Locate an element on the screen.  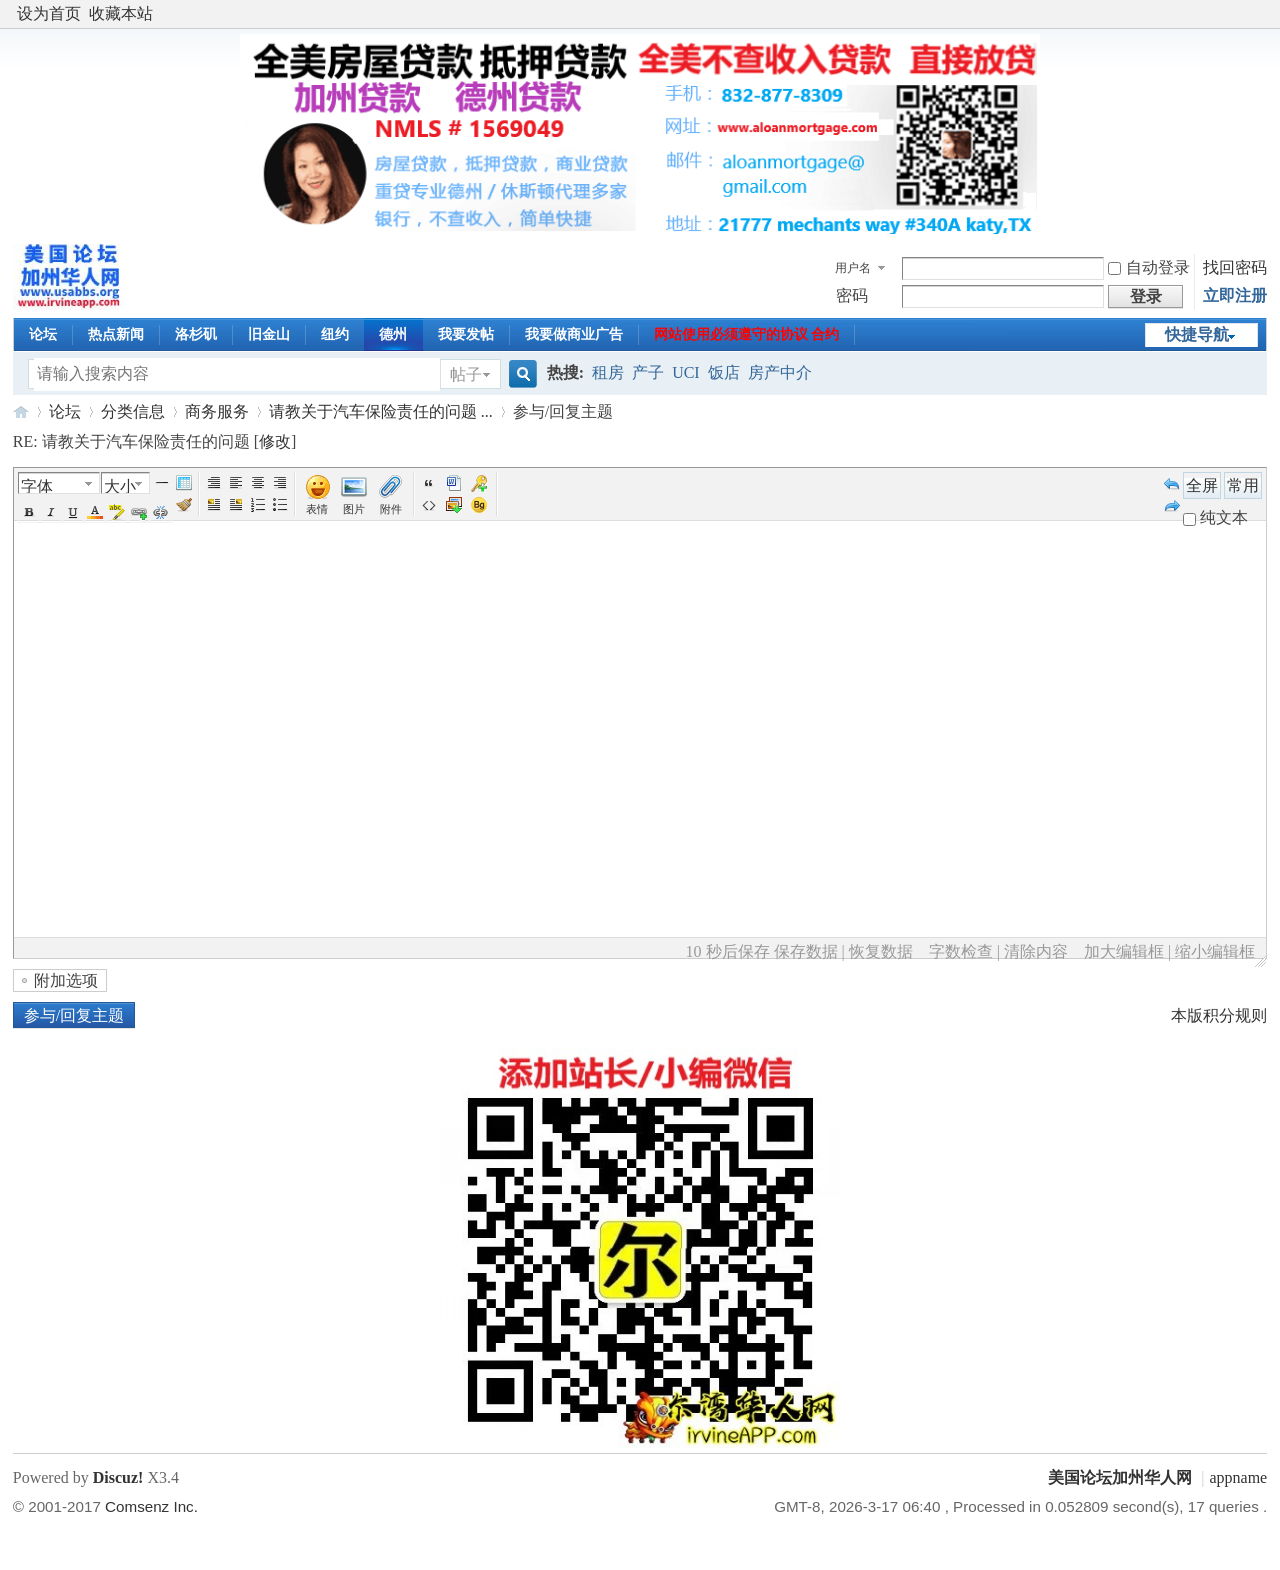
FloatLeft is located at coordinates (214, 505).